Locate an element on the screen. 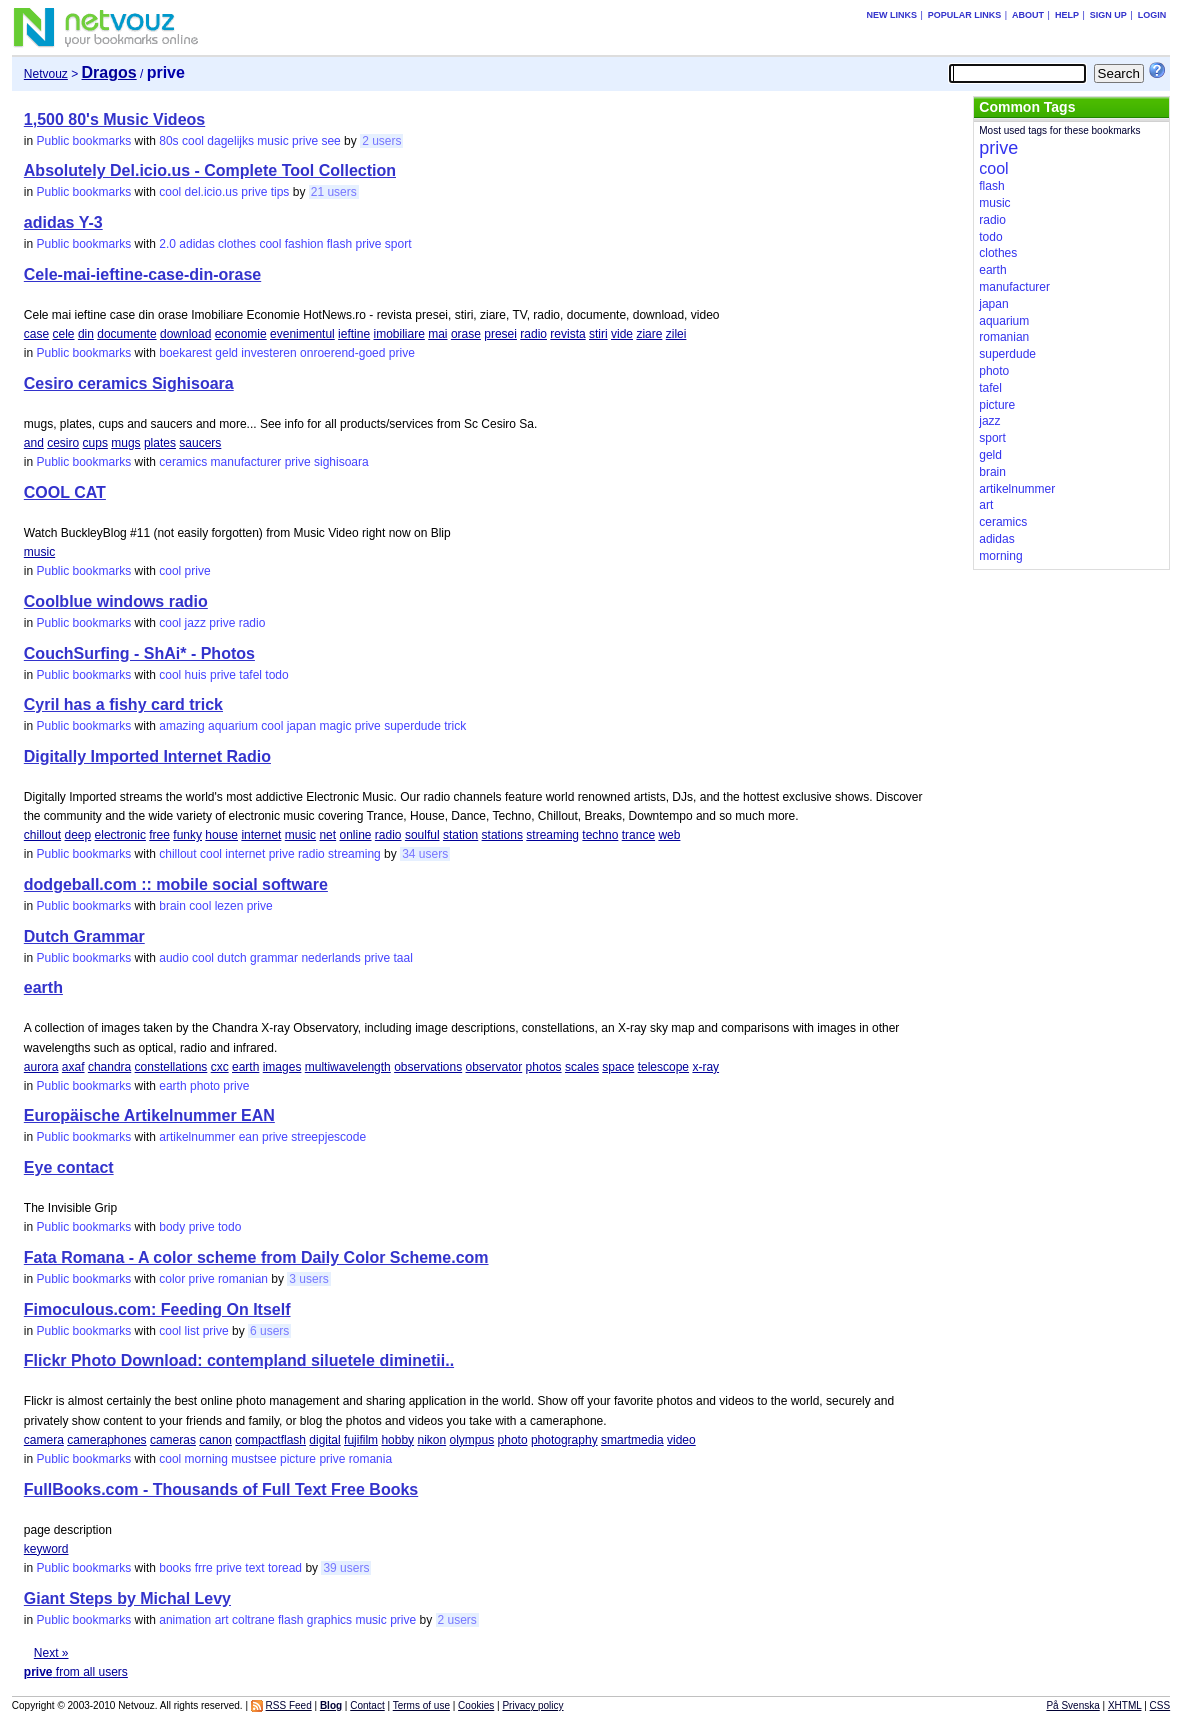  olympus is located at coordinates (472, 1440).